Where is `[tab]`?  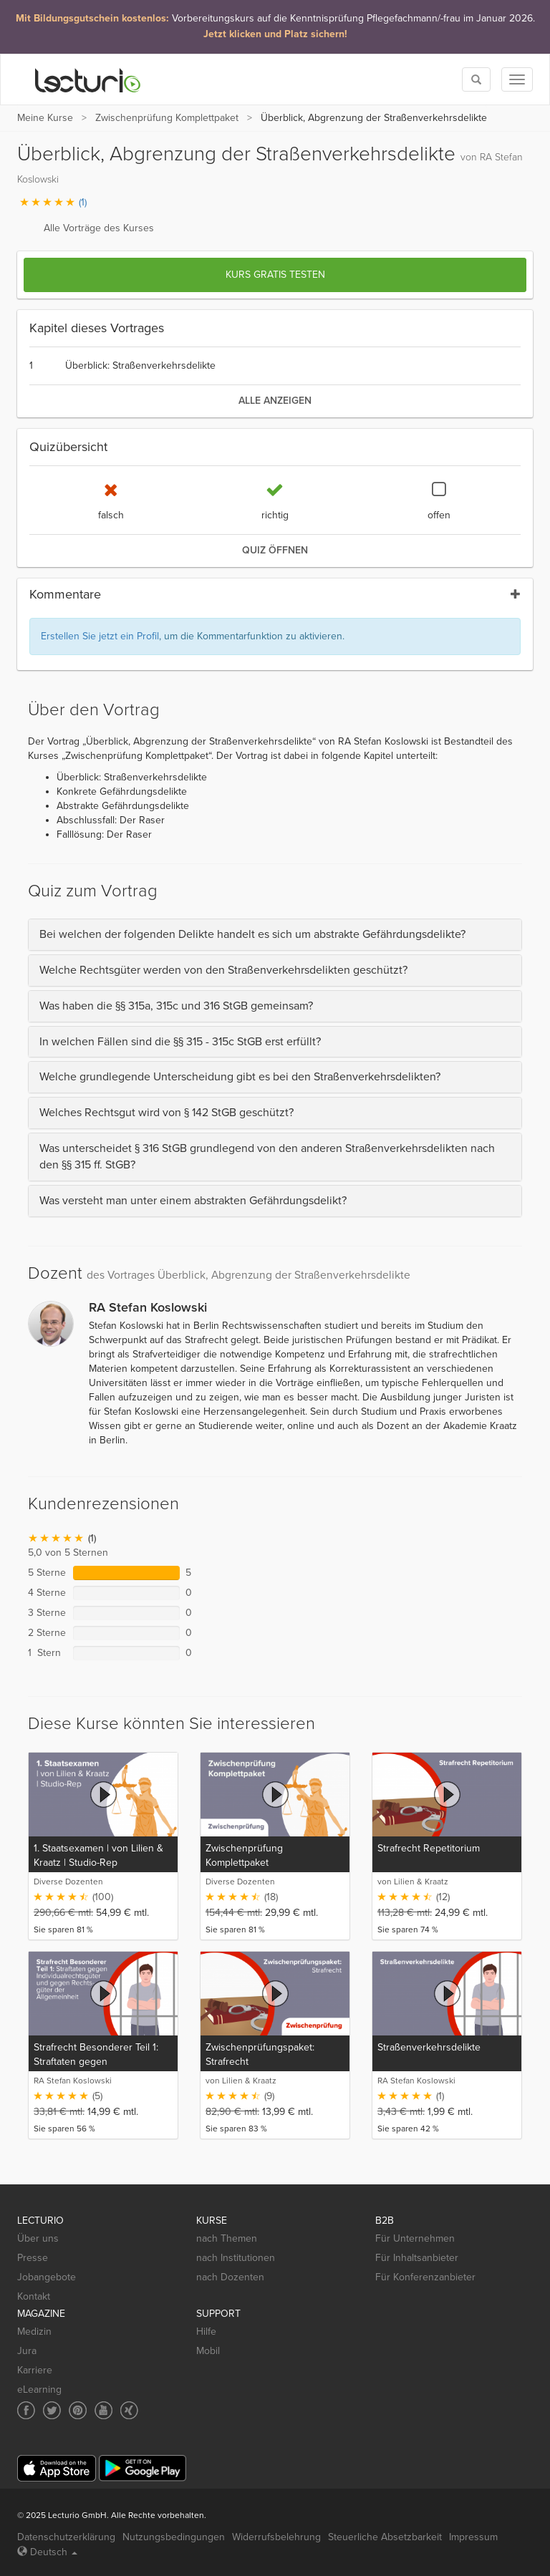 [tab] is located at coordinates (275, 934).